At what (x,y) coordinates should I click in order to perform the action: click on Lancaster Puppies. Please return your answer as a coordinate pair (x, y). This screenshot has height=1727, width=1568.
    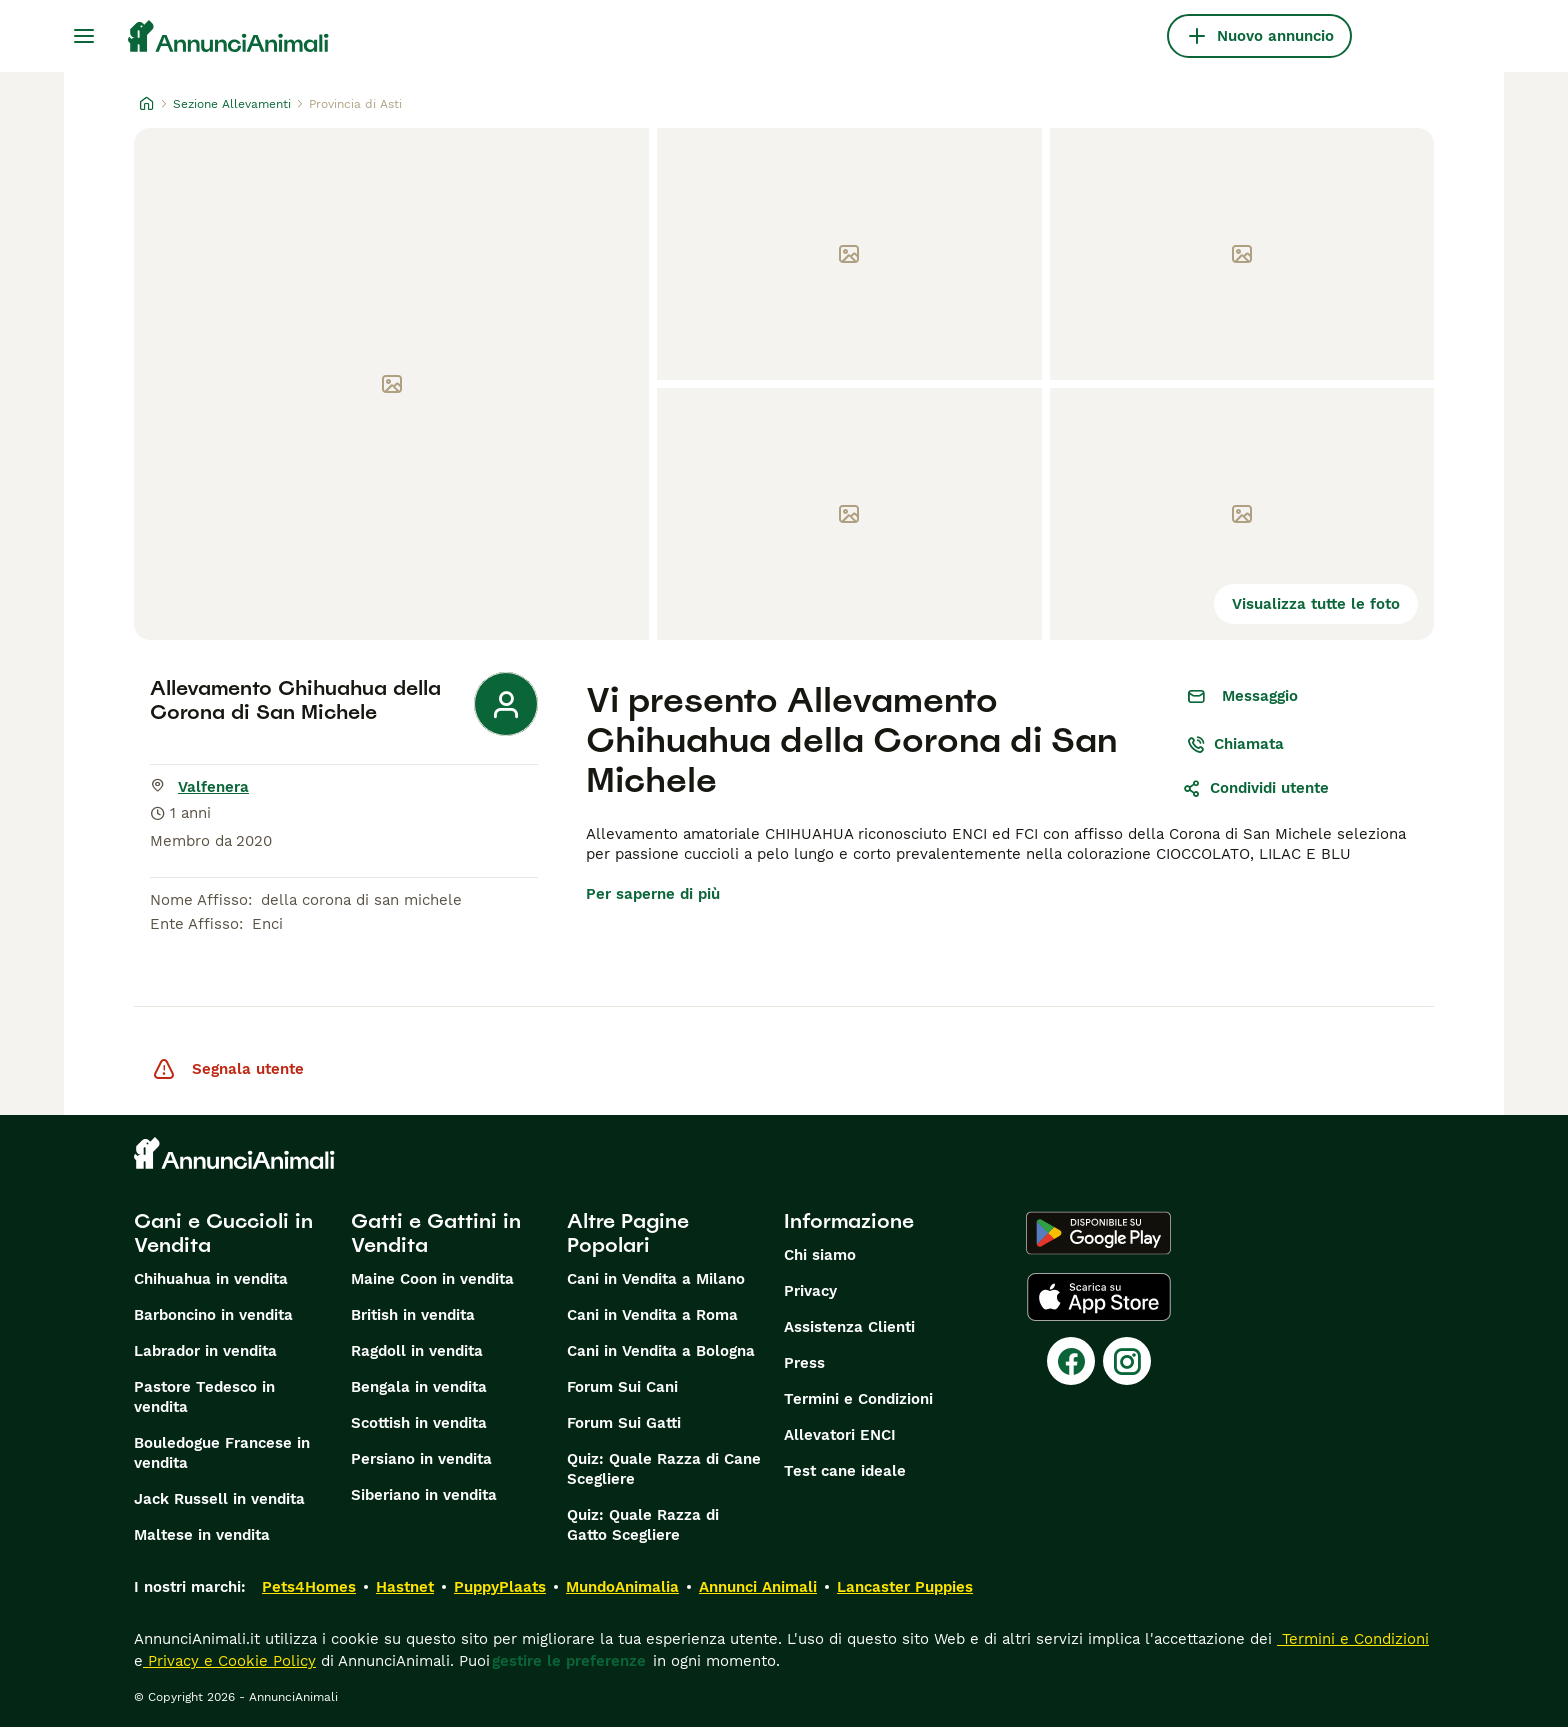
    Looking at the image, I should click on (905, 1587).